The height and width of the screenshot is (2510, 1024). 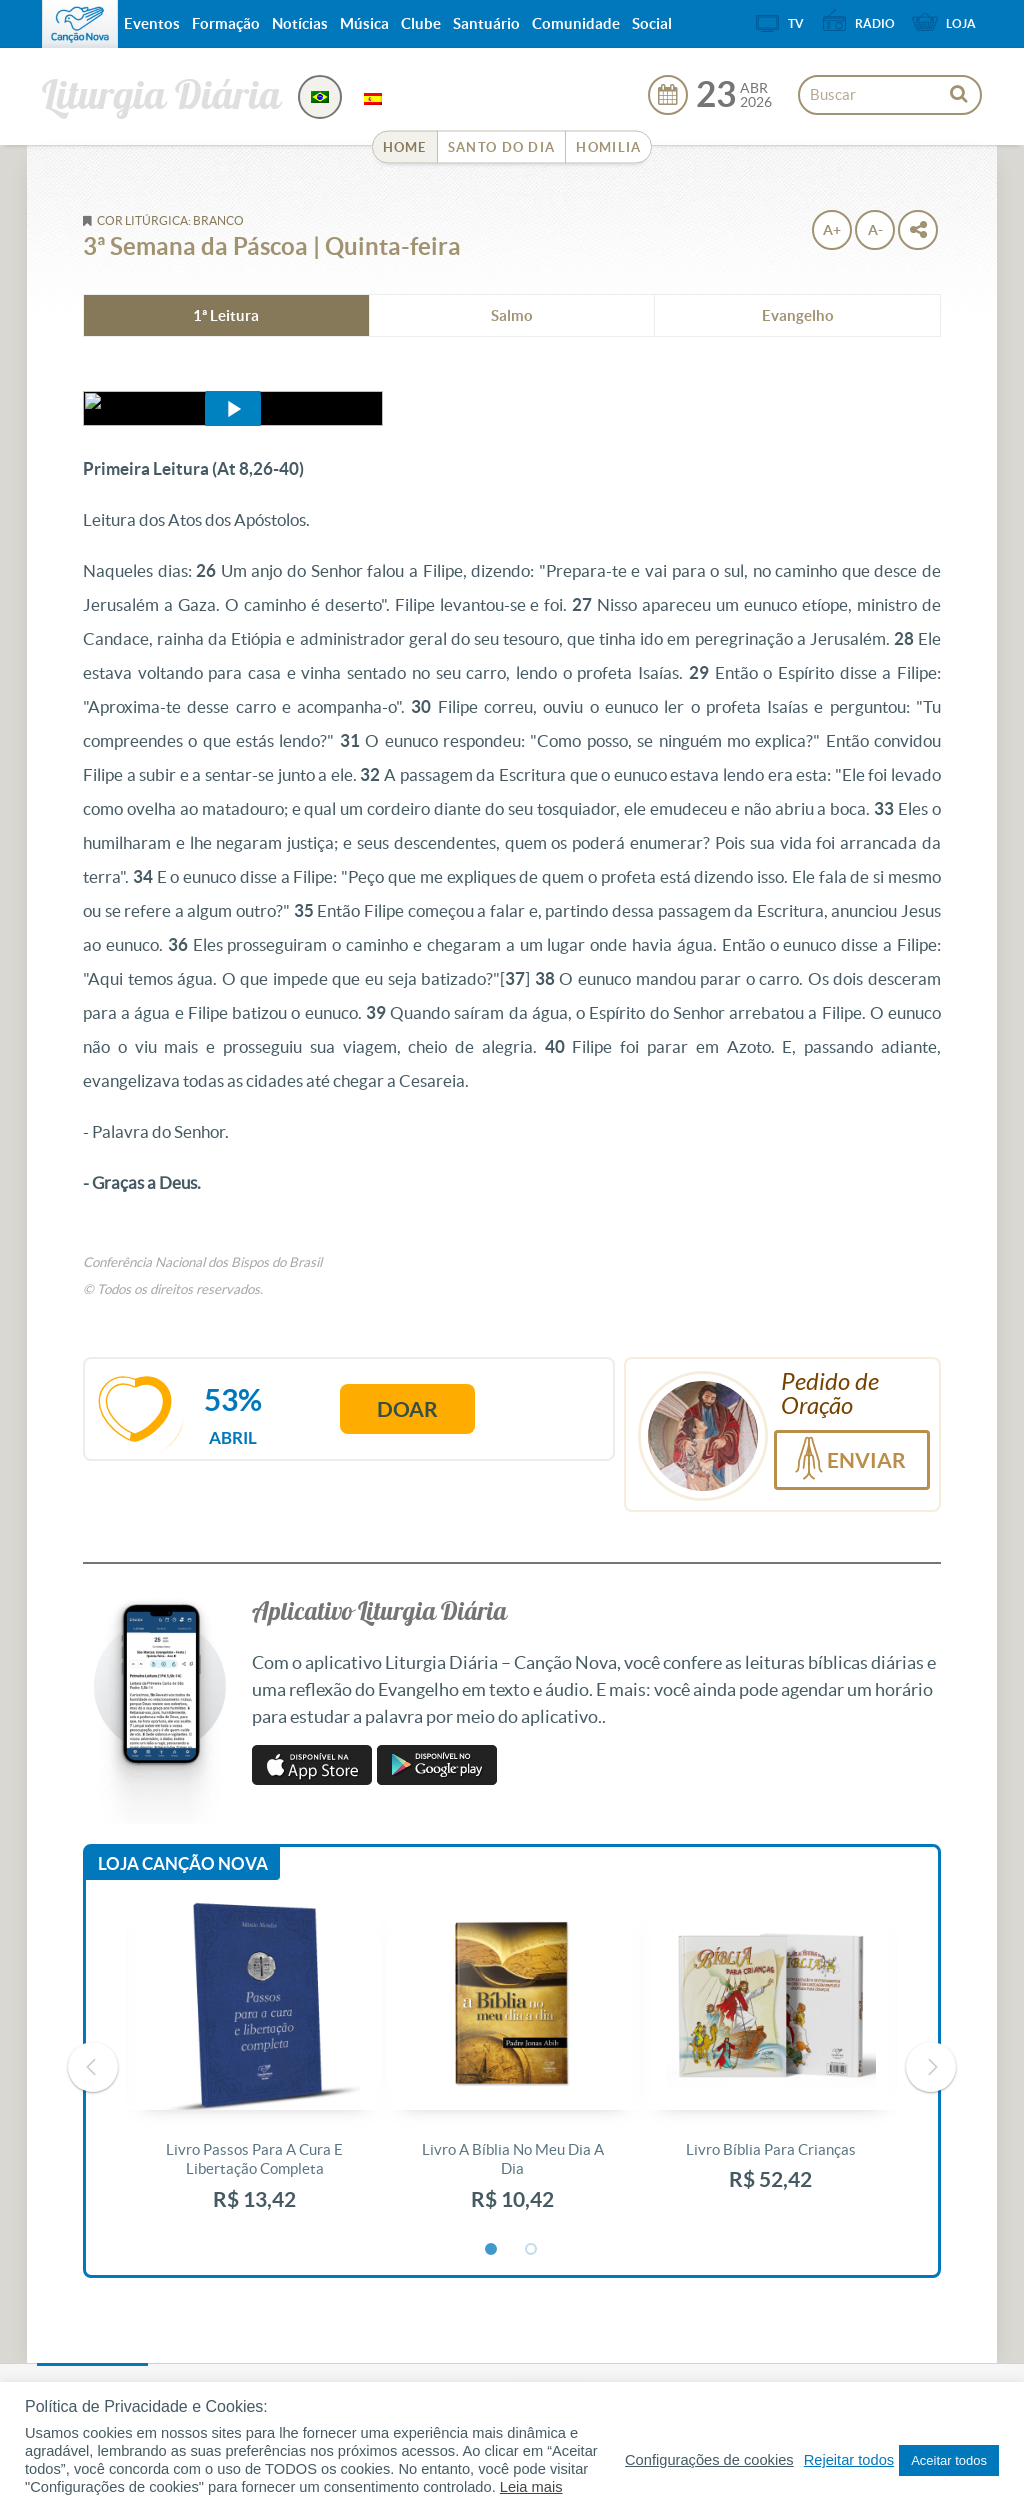 I want to click on [option], so click(x=255, y=2067).